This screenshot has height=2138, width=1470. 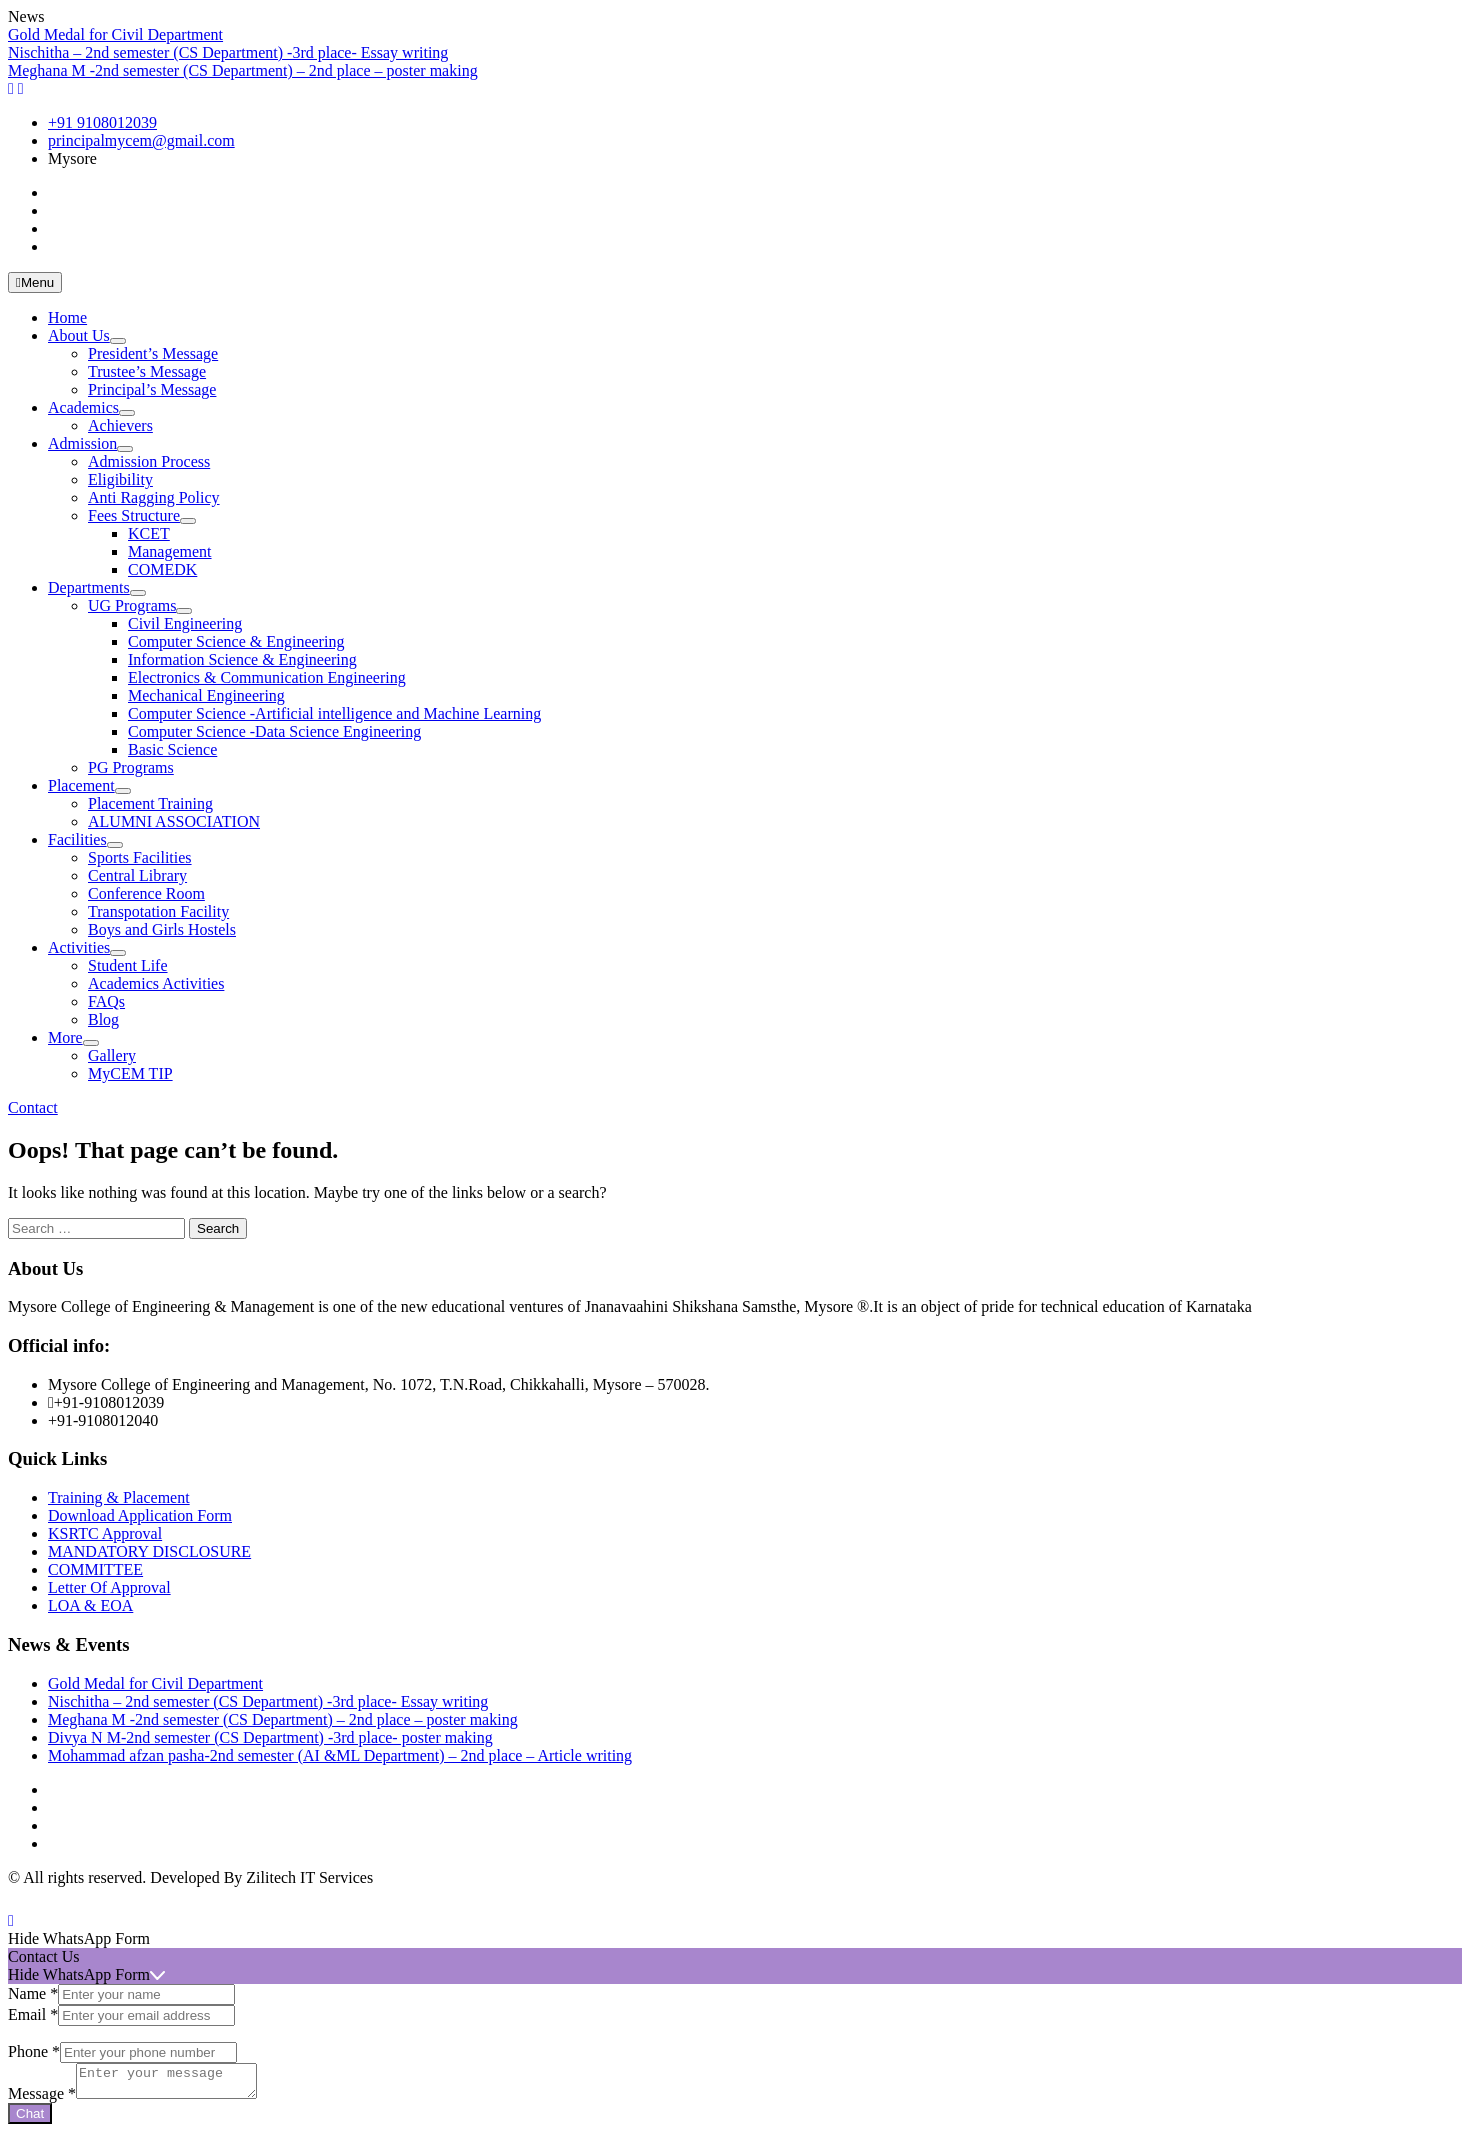 What do you see at coordinates (120, 425) in the screenshot?
I see `Achievers` at bounding box center [120, 425].